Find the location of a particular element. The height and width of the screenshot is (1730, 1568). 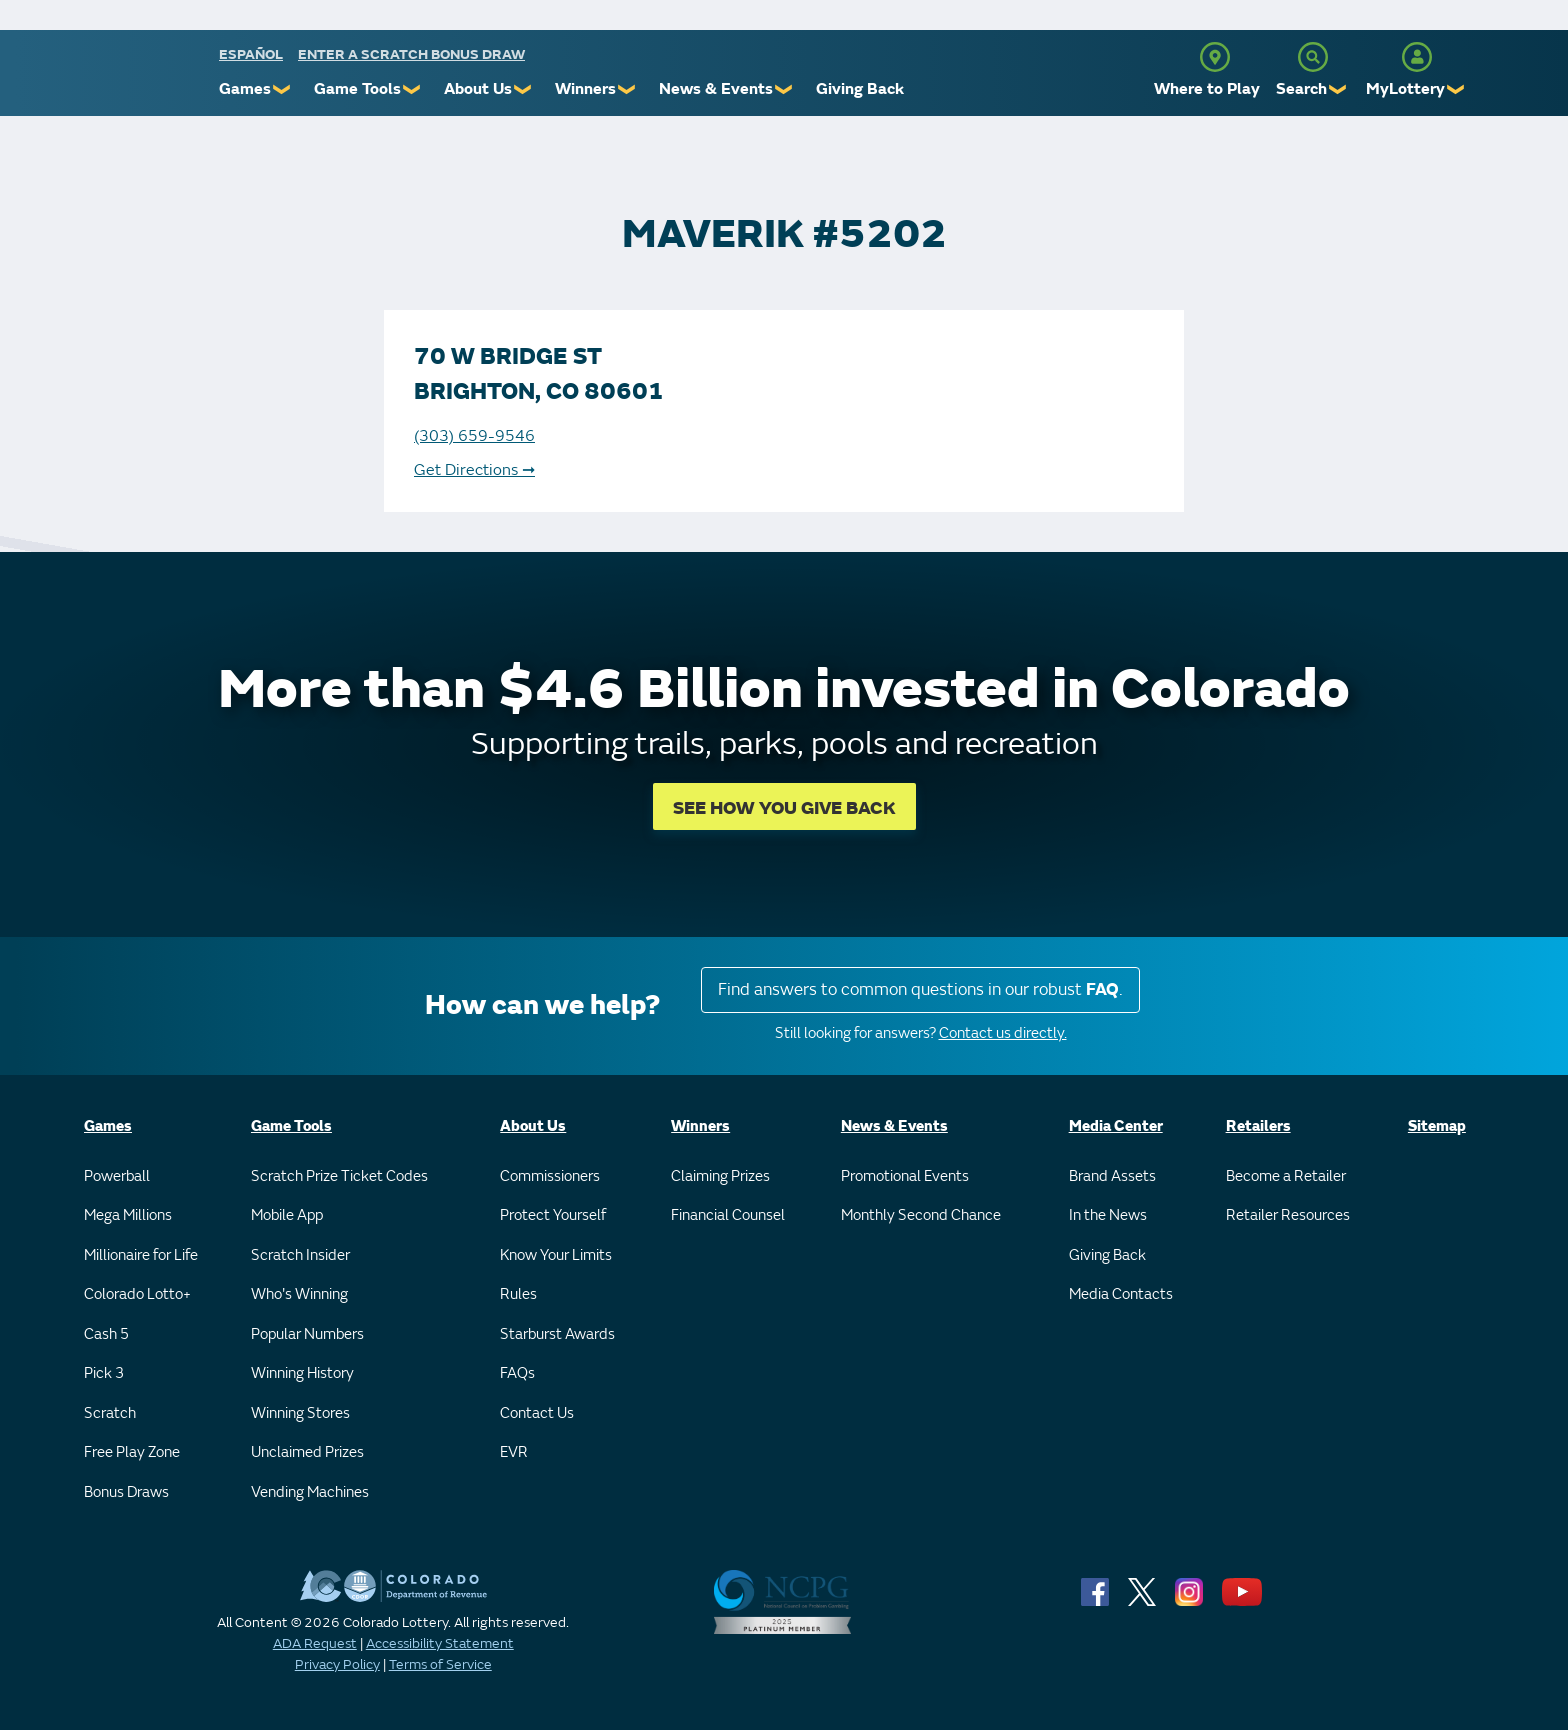

Mobile App is located at coordinates (287, 1215).